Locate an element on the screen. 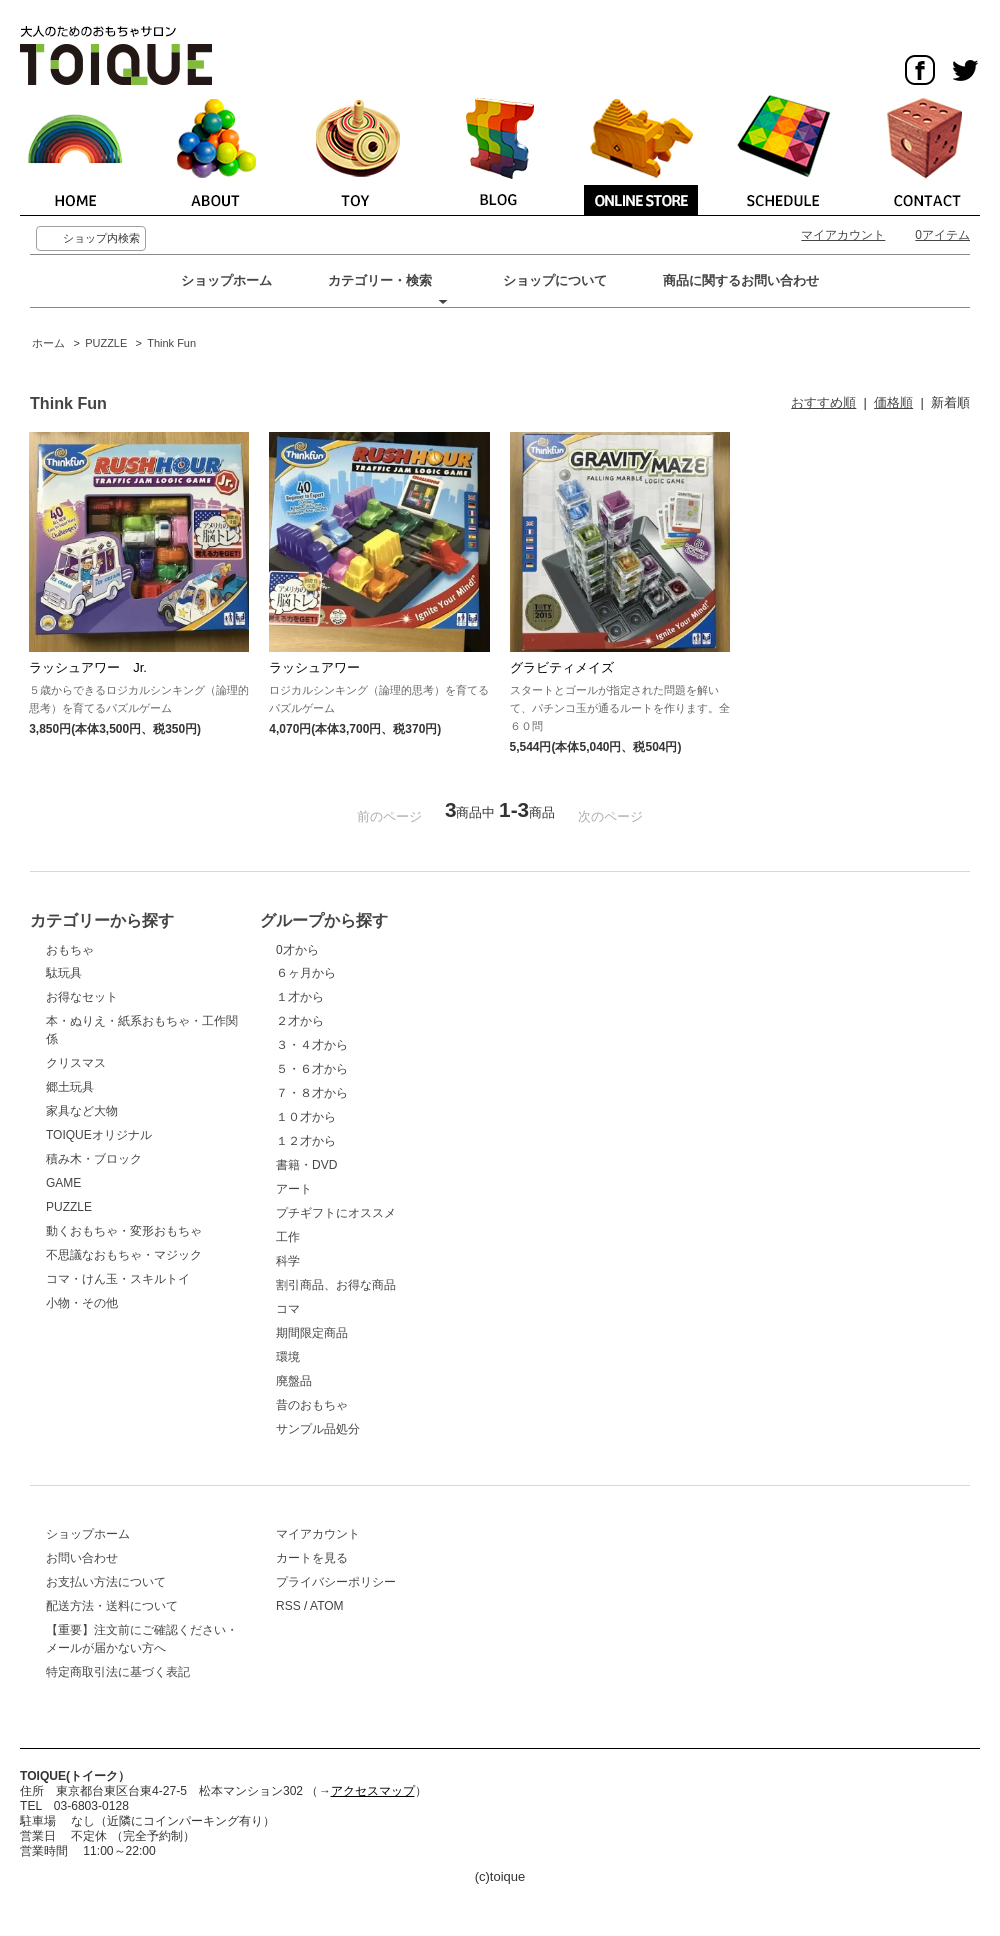 This screenshot has height=1936, width=1000. 科学 is located at coordinates (288, 1261).